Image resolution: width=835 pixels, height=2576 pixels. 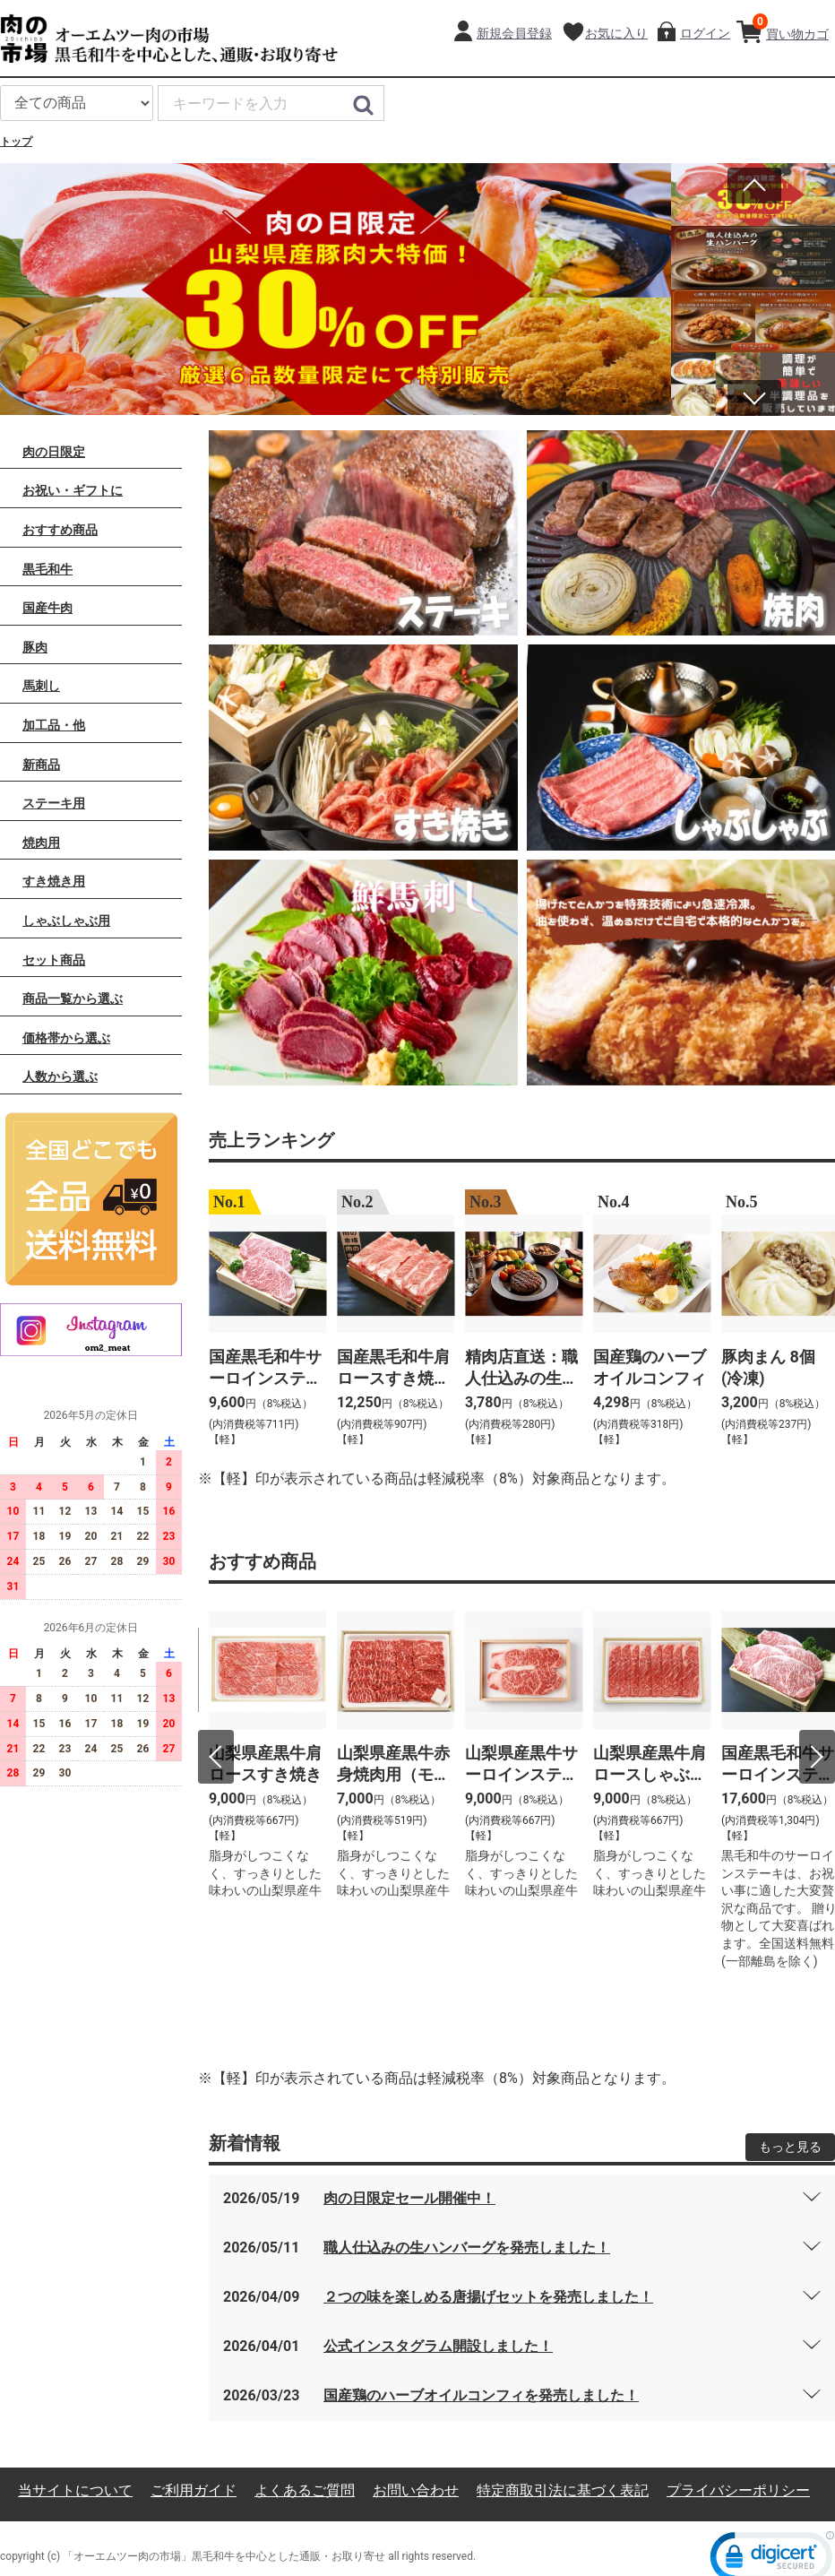 What do you see at coordinates (53, 450) in the screenshot?
I see `肉の日限定` at bounding box center [53, 450].